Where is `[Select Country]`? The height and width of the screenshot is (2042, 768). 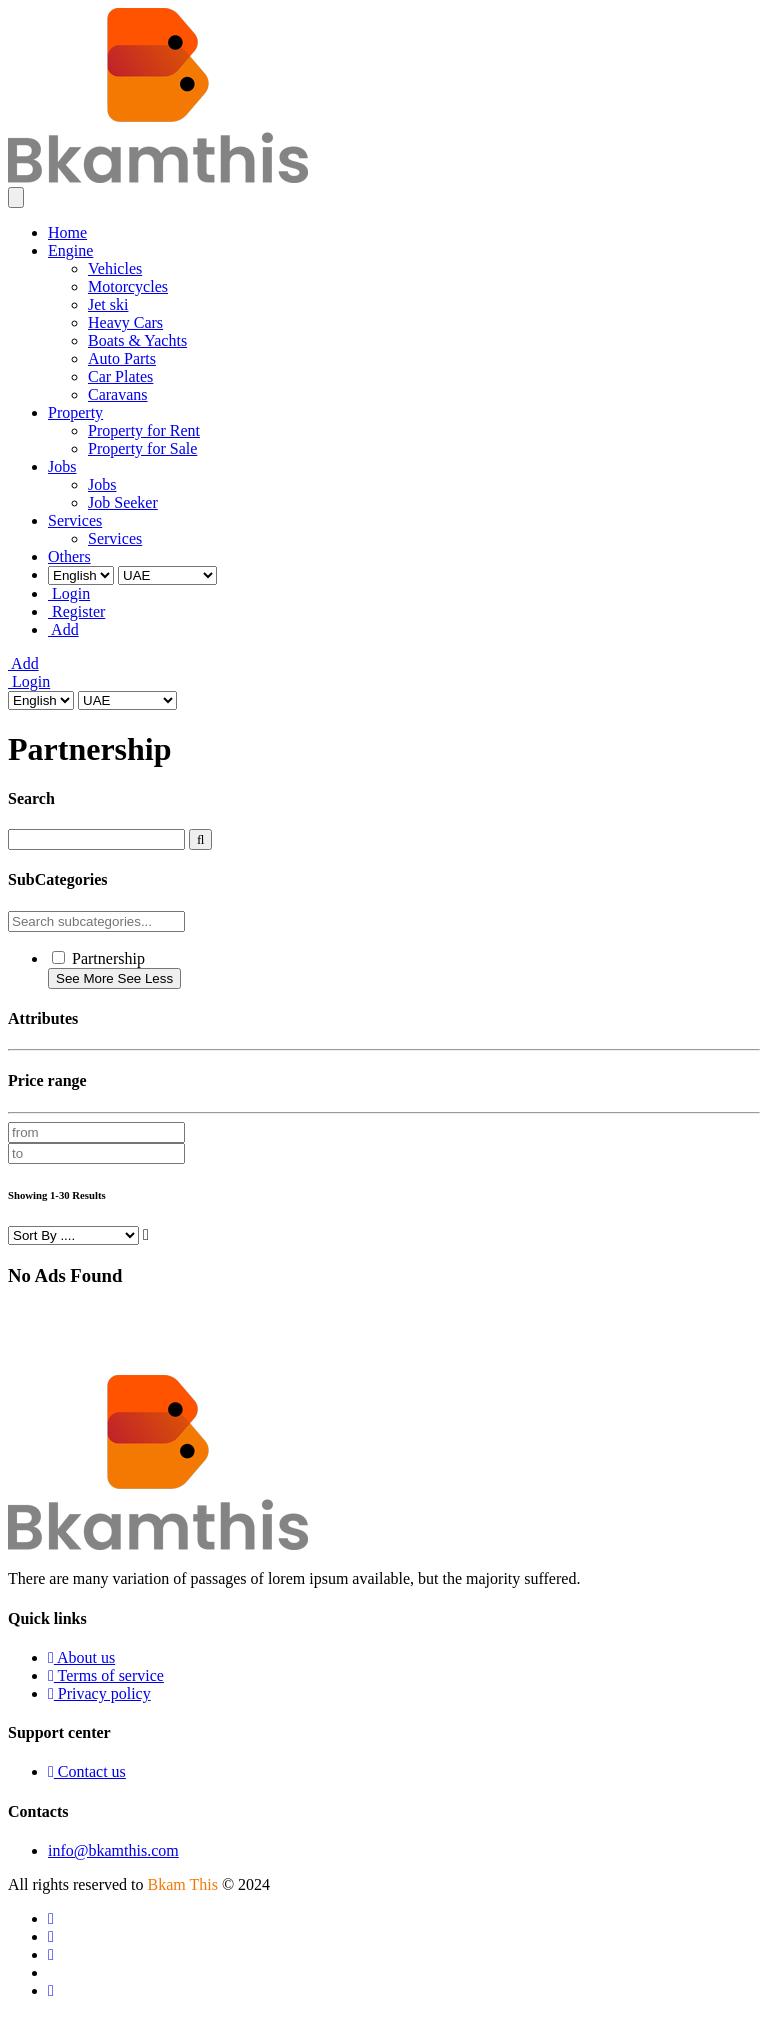 [Select Country] is located at coordinates (167, 575).